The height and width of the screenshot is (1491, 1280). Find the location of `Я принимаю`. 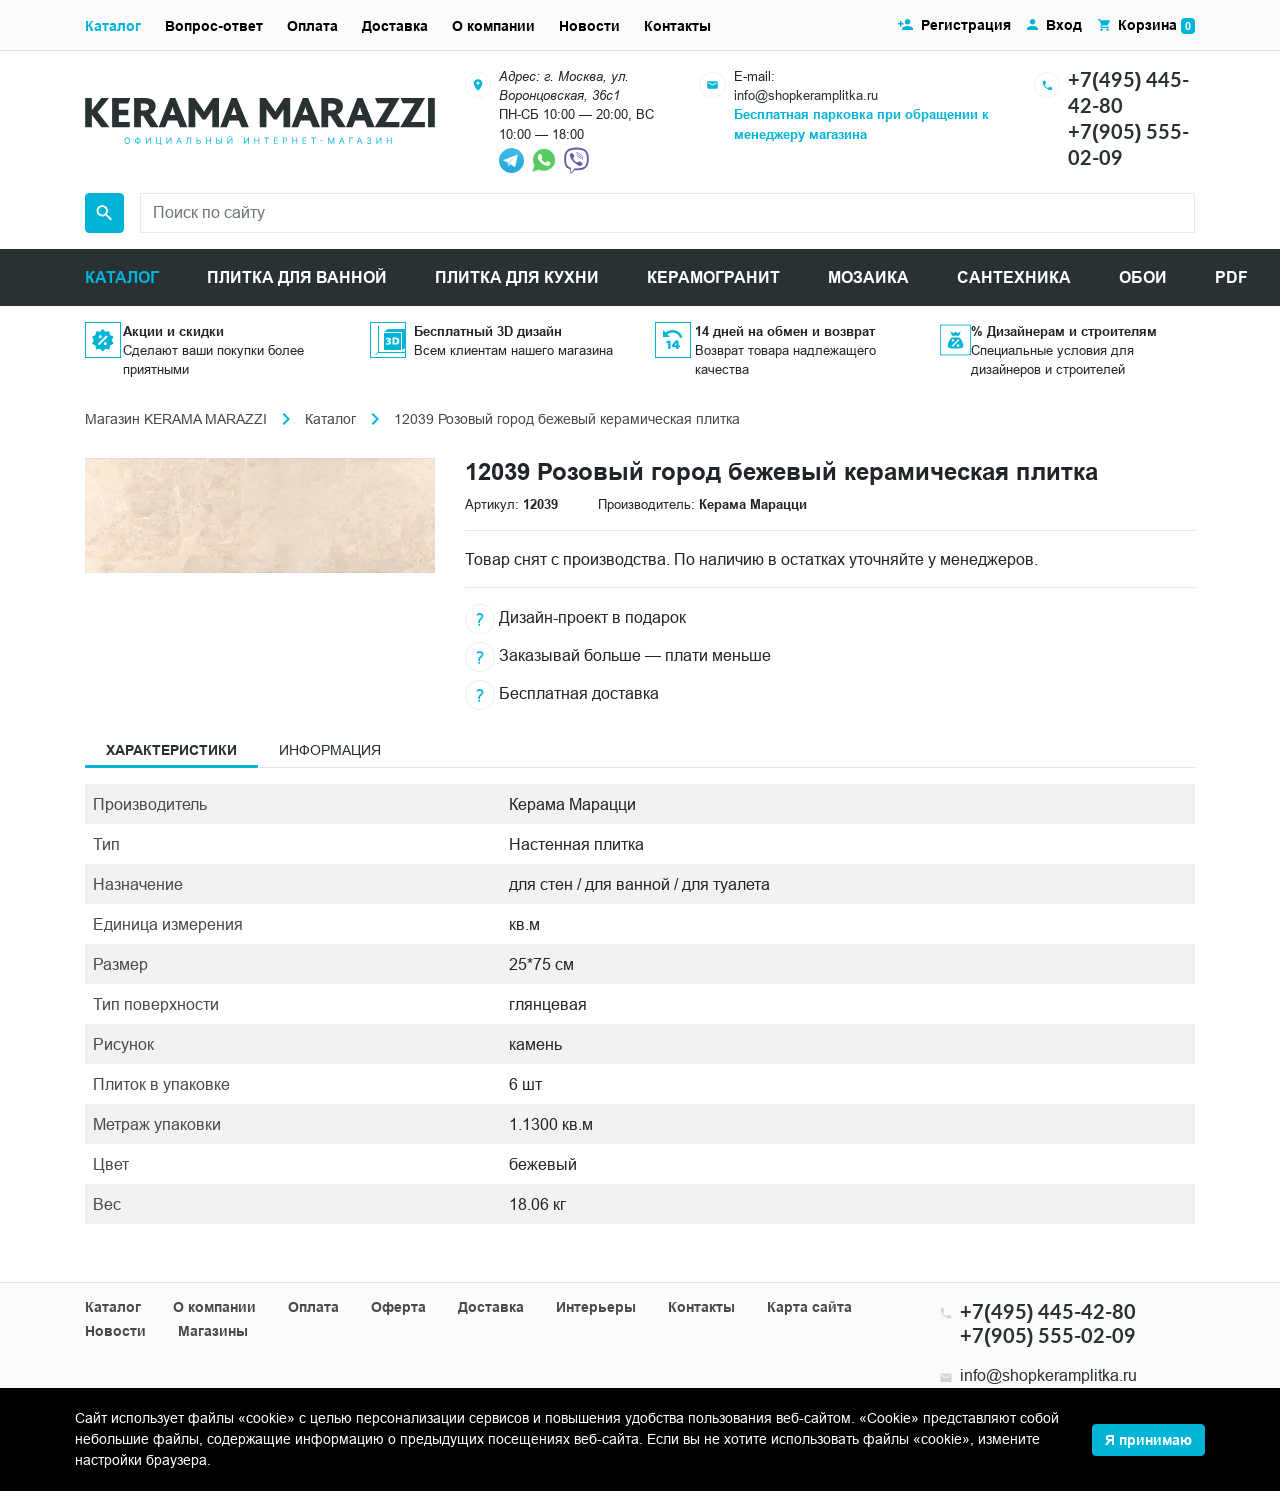

Я принимаю is located at coordinates (1148, 1440).